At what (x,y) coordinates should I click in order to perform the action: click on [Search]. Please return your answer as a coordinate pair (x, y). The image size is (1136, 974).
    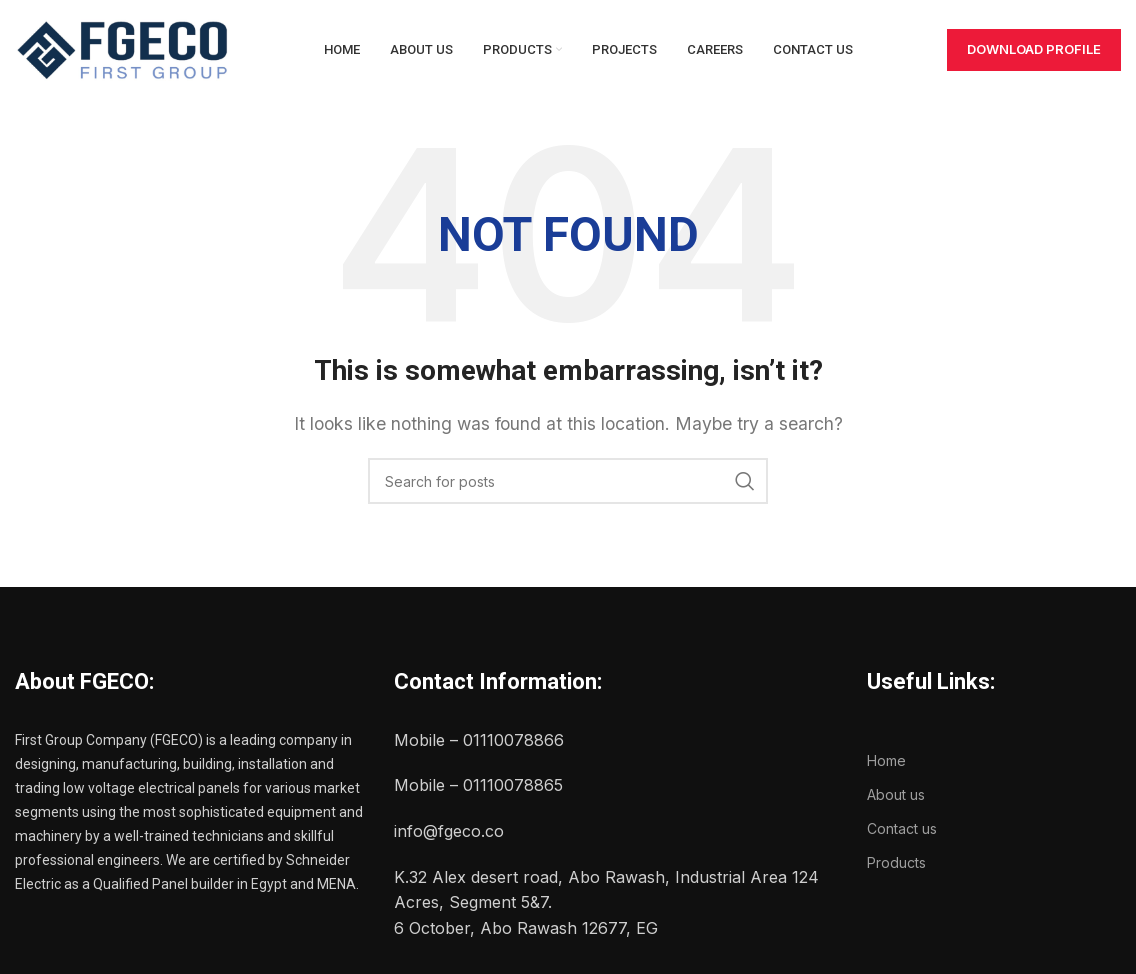
    Looking at the image, I should click on (568, 481).